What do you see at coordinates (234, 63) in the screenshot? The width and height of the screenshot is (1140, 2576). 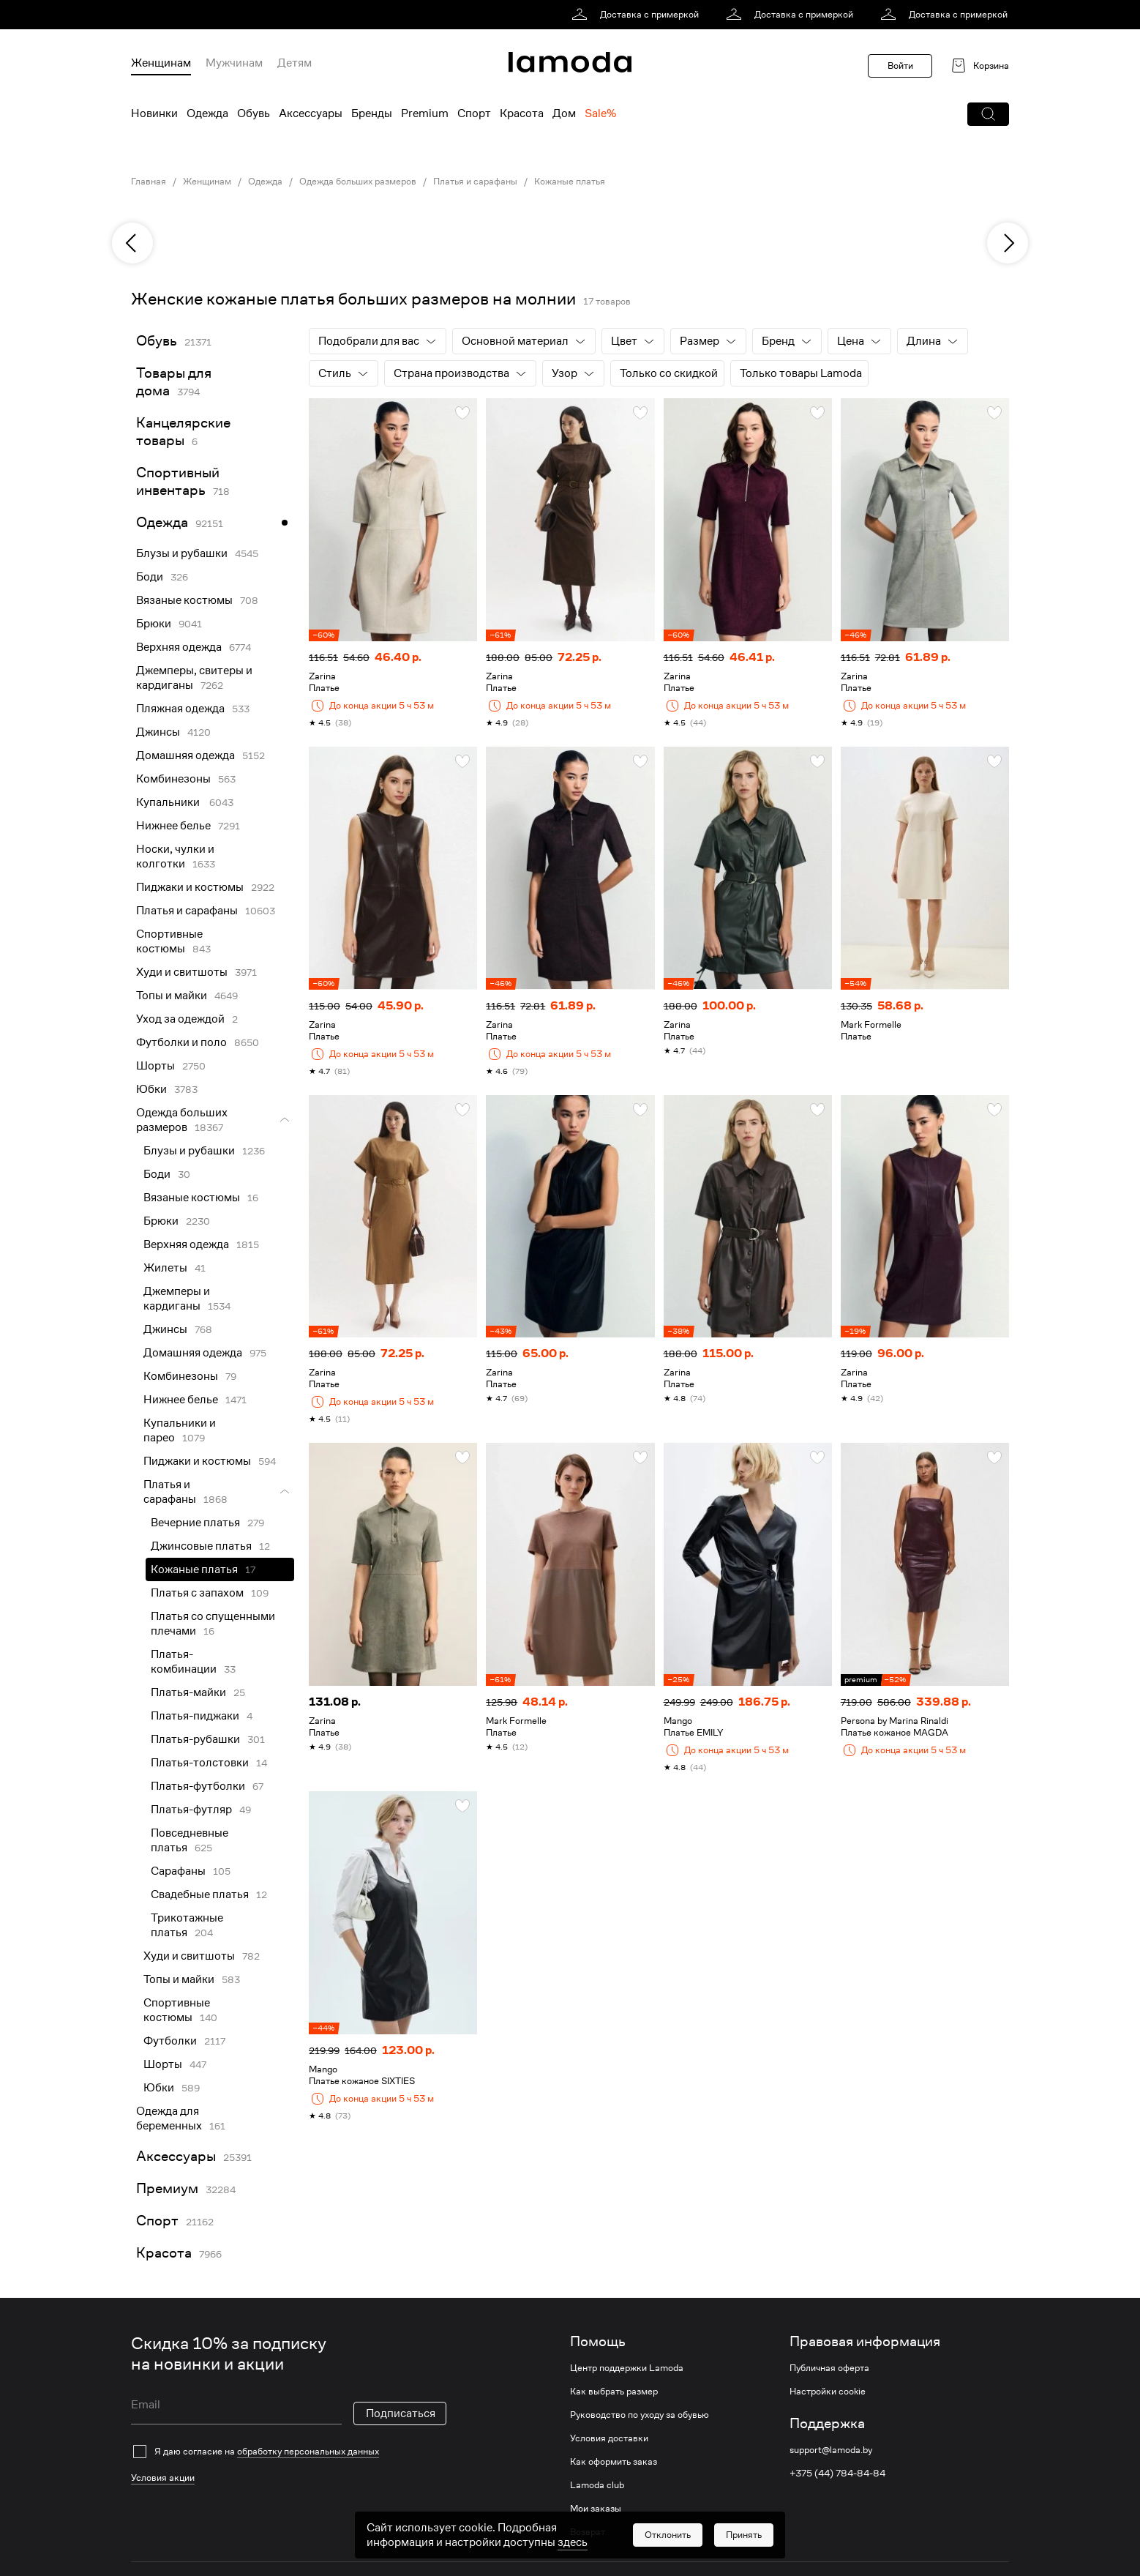 I see `Мужчинам [menuitem]` at bounding box center [234, 63].